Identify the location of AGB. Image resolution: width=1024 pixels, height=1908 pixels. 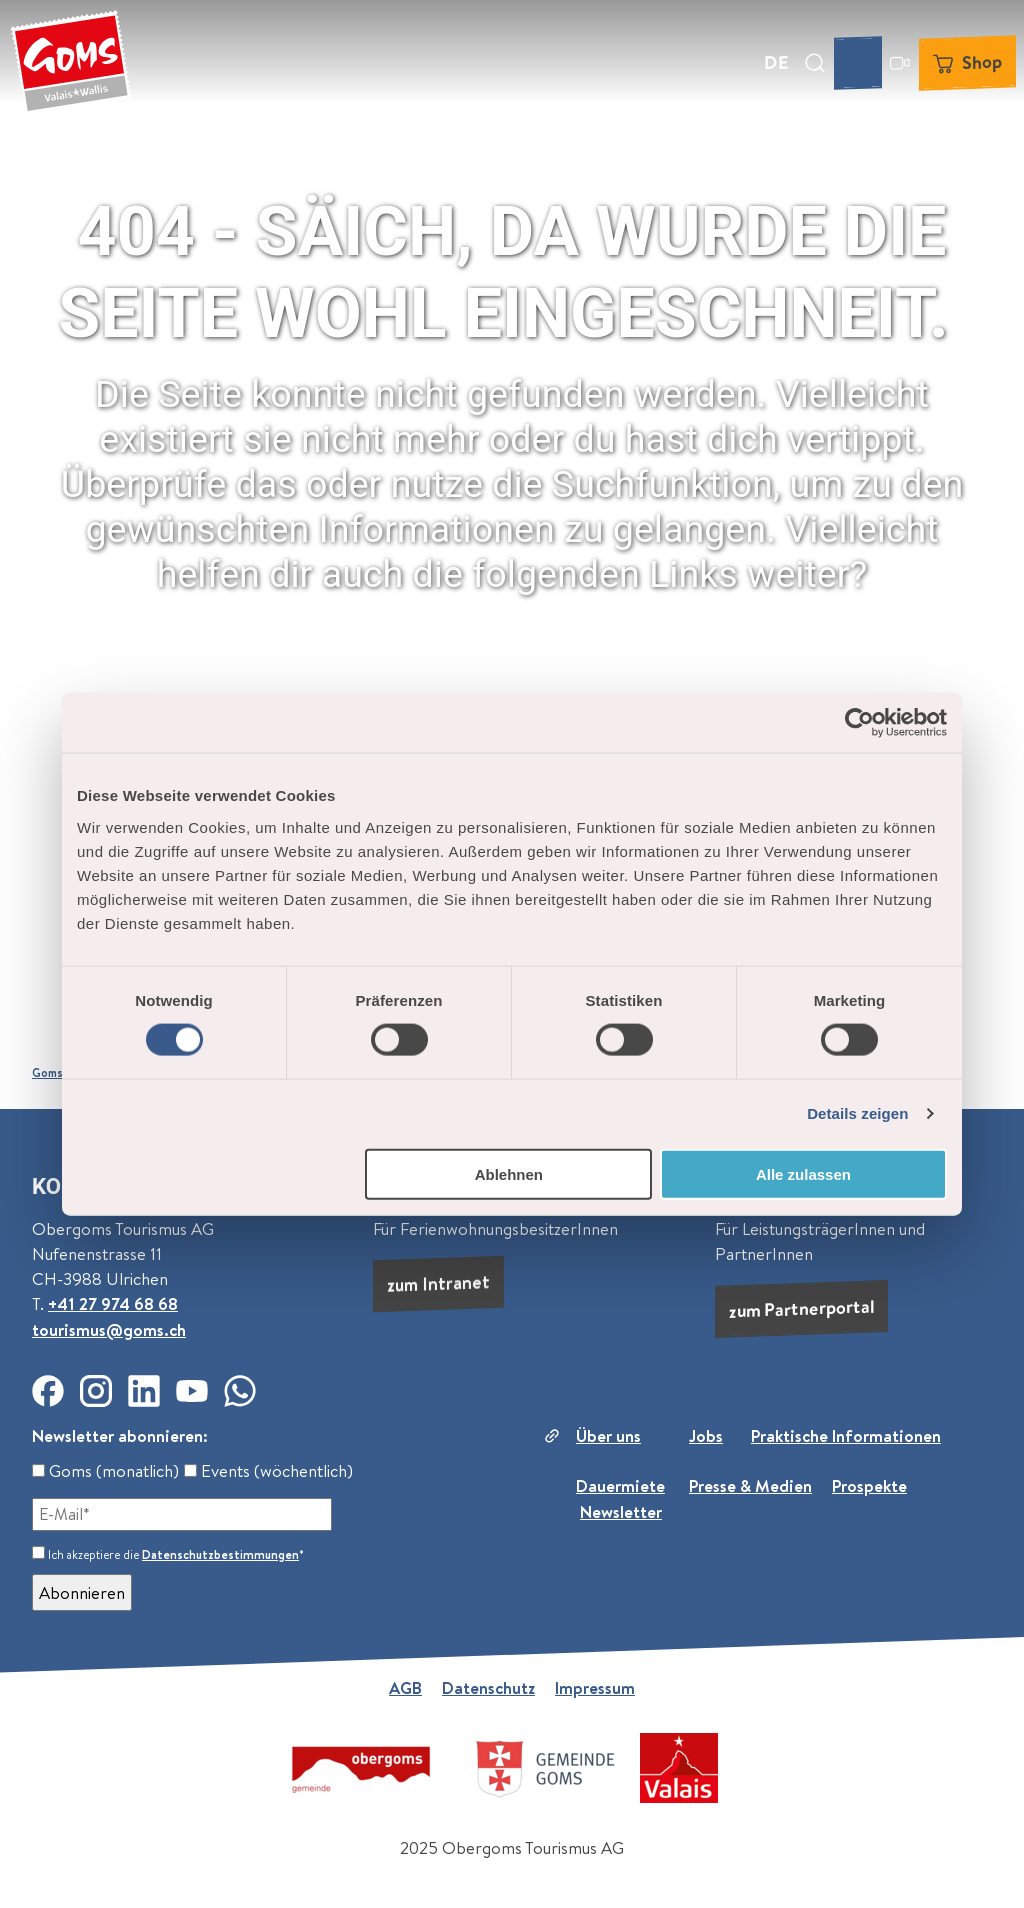
(405, 1687).